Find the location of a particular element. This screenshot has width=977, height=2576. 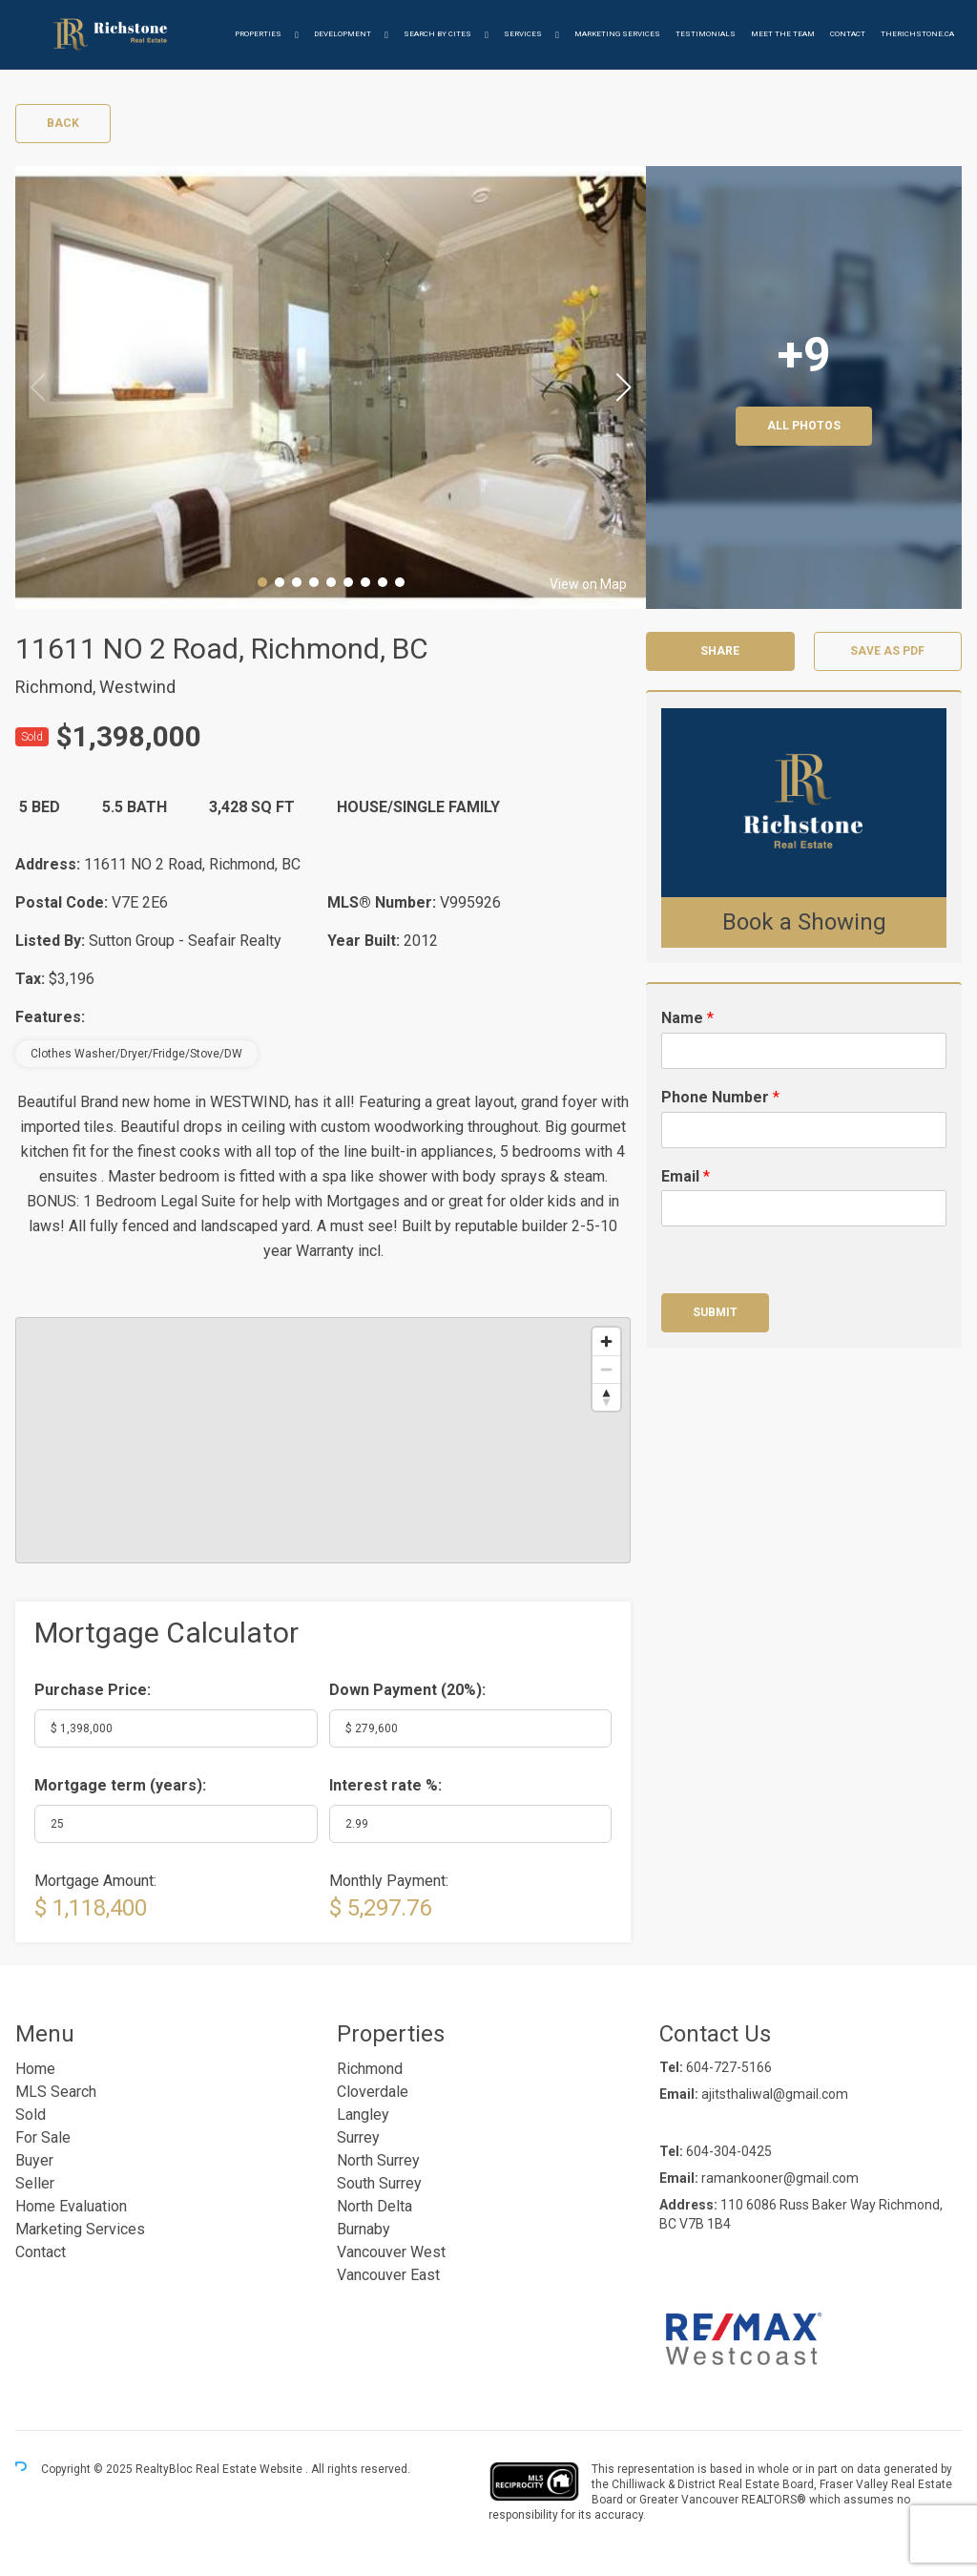

Meet the Team is located at coordinates (783, 34).